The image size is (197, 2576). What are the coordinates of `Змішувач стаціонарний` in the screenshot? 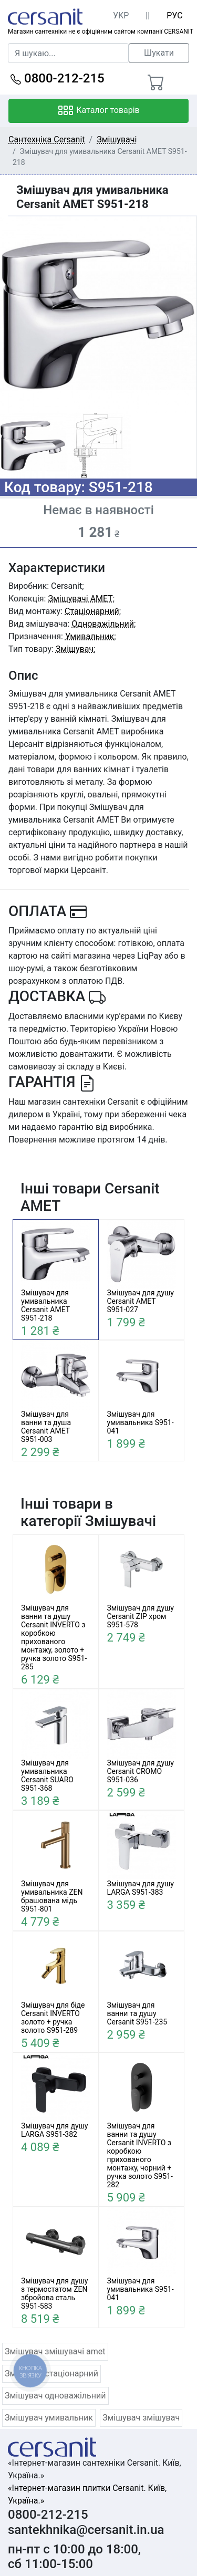 It's located at (51, 2373).